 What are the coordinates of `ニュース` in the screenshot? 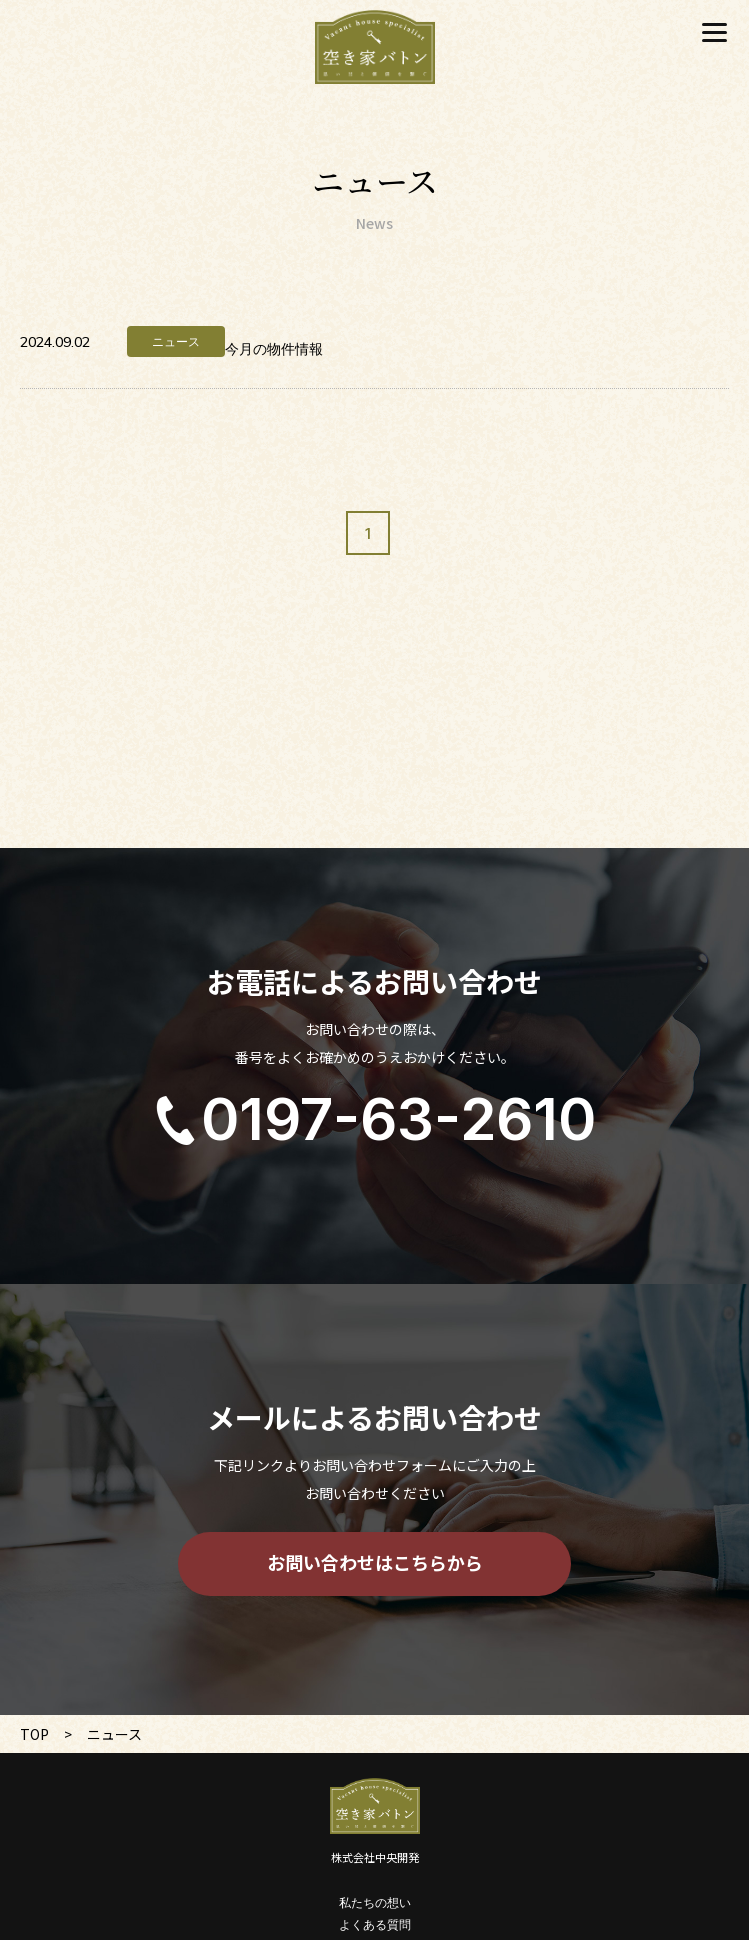 It's located at (176, 341).